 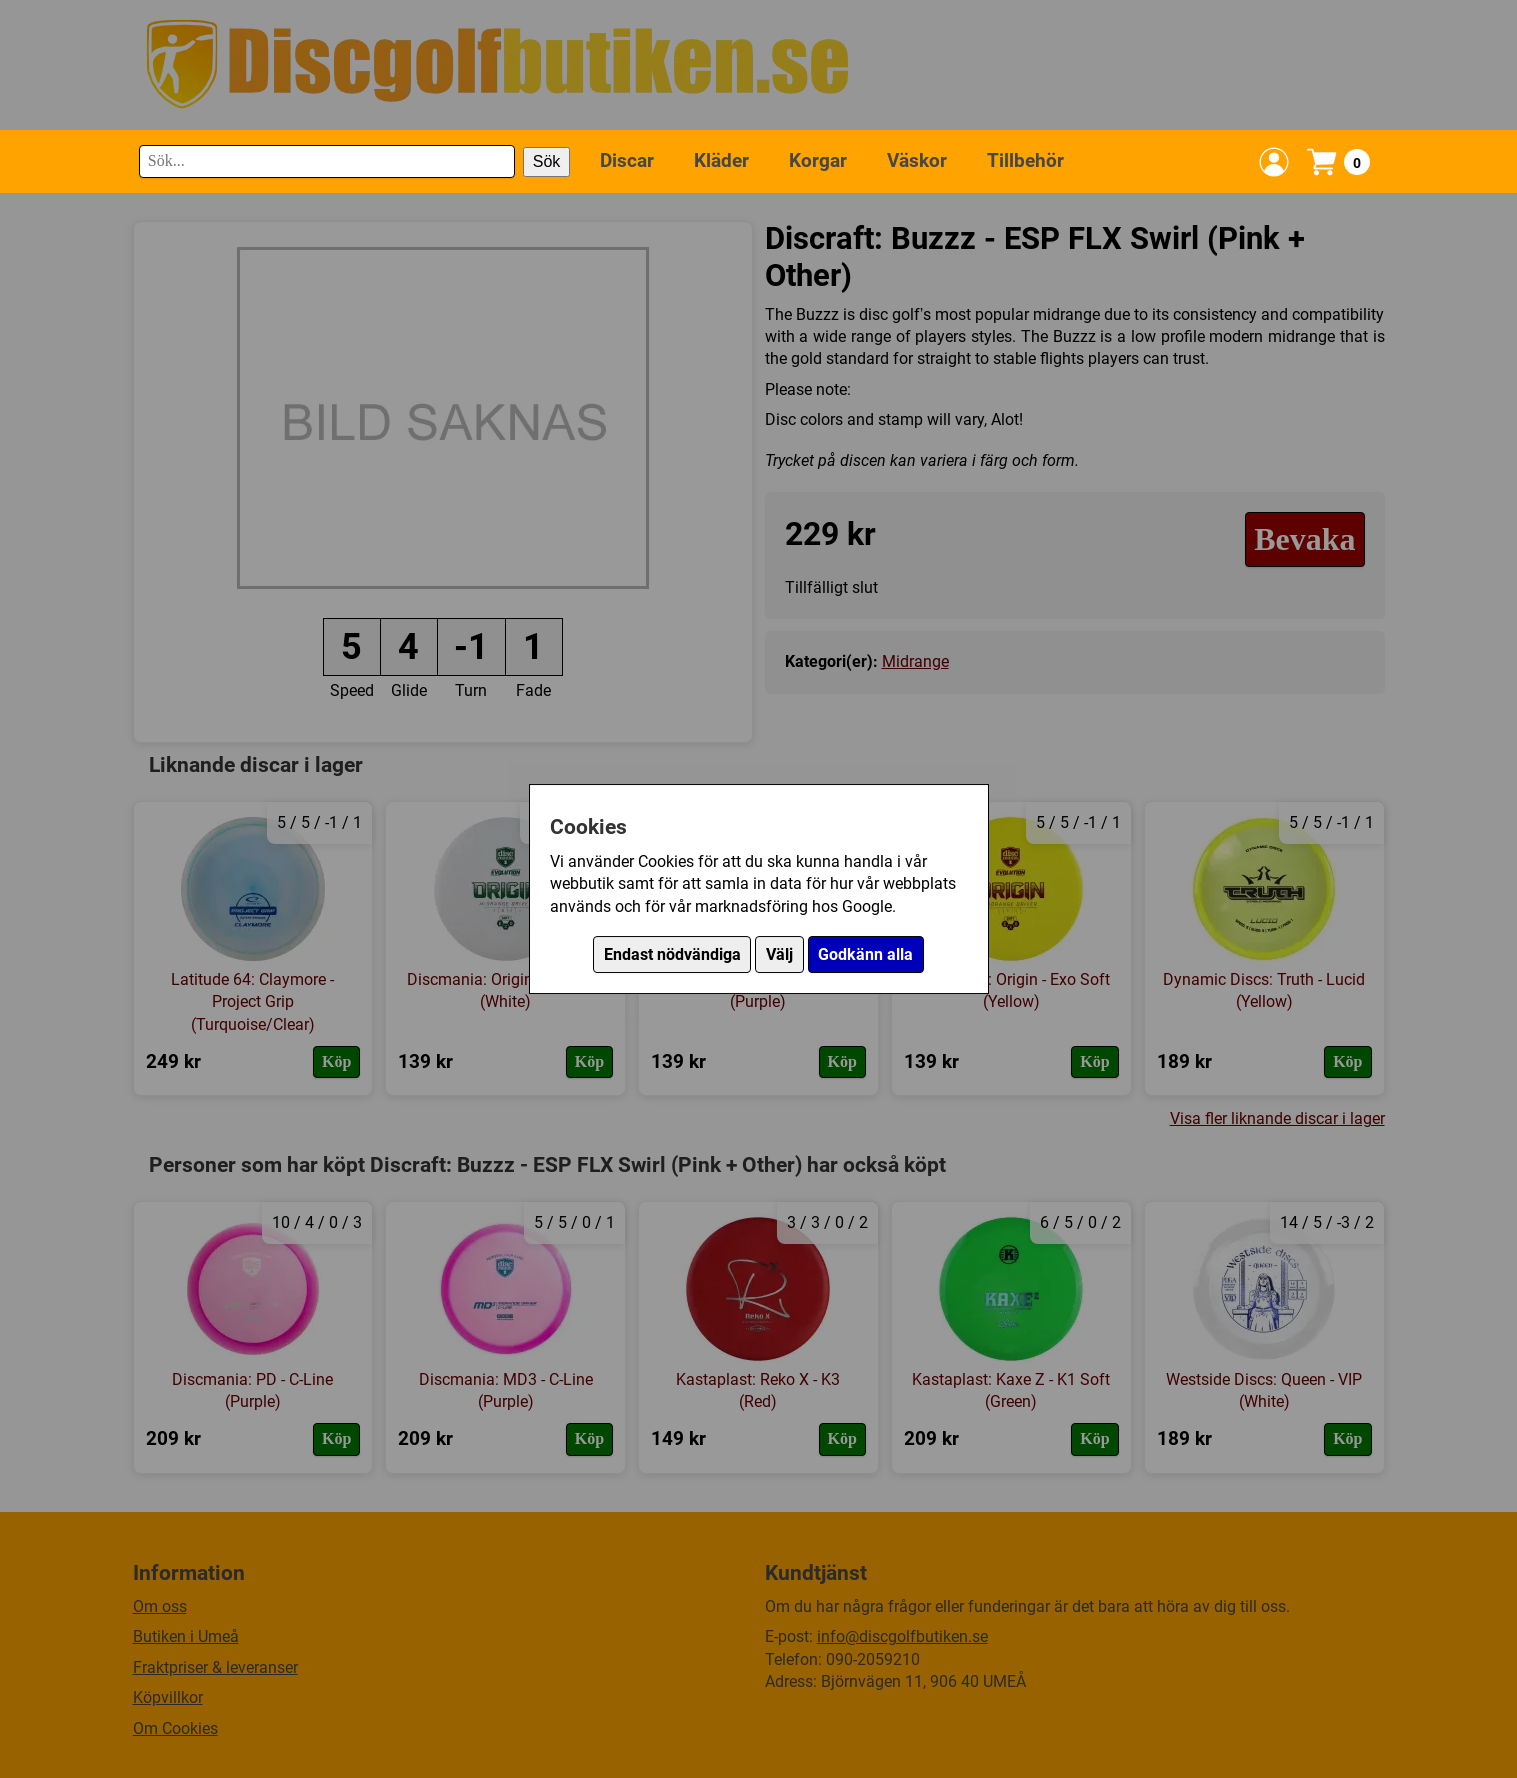 What do you see at coordinates (672, 954) in the screenshot?
I see `Endast nödvändiga` at bounding box center [672, 954].